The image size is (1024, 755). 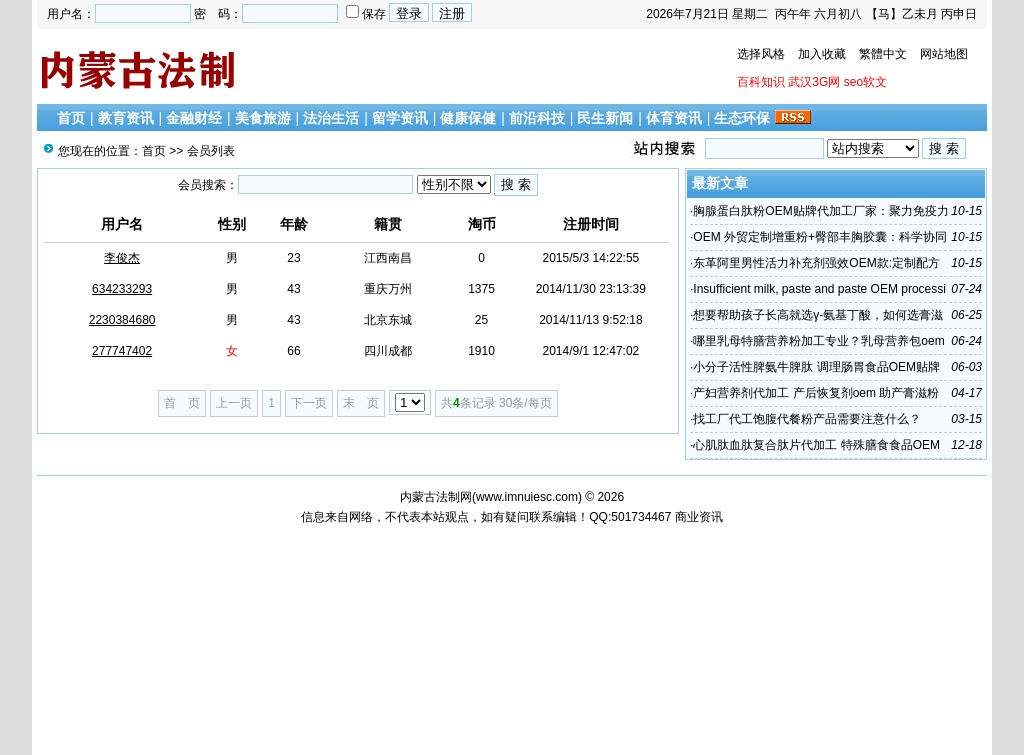 I want to click on 法治生活, so click(x=331, y=118).